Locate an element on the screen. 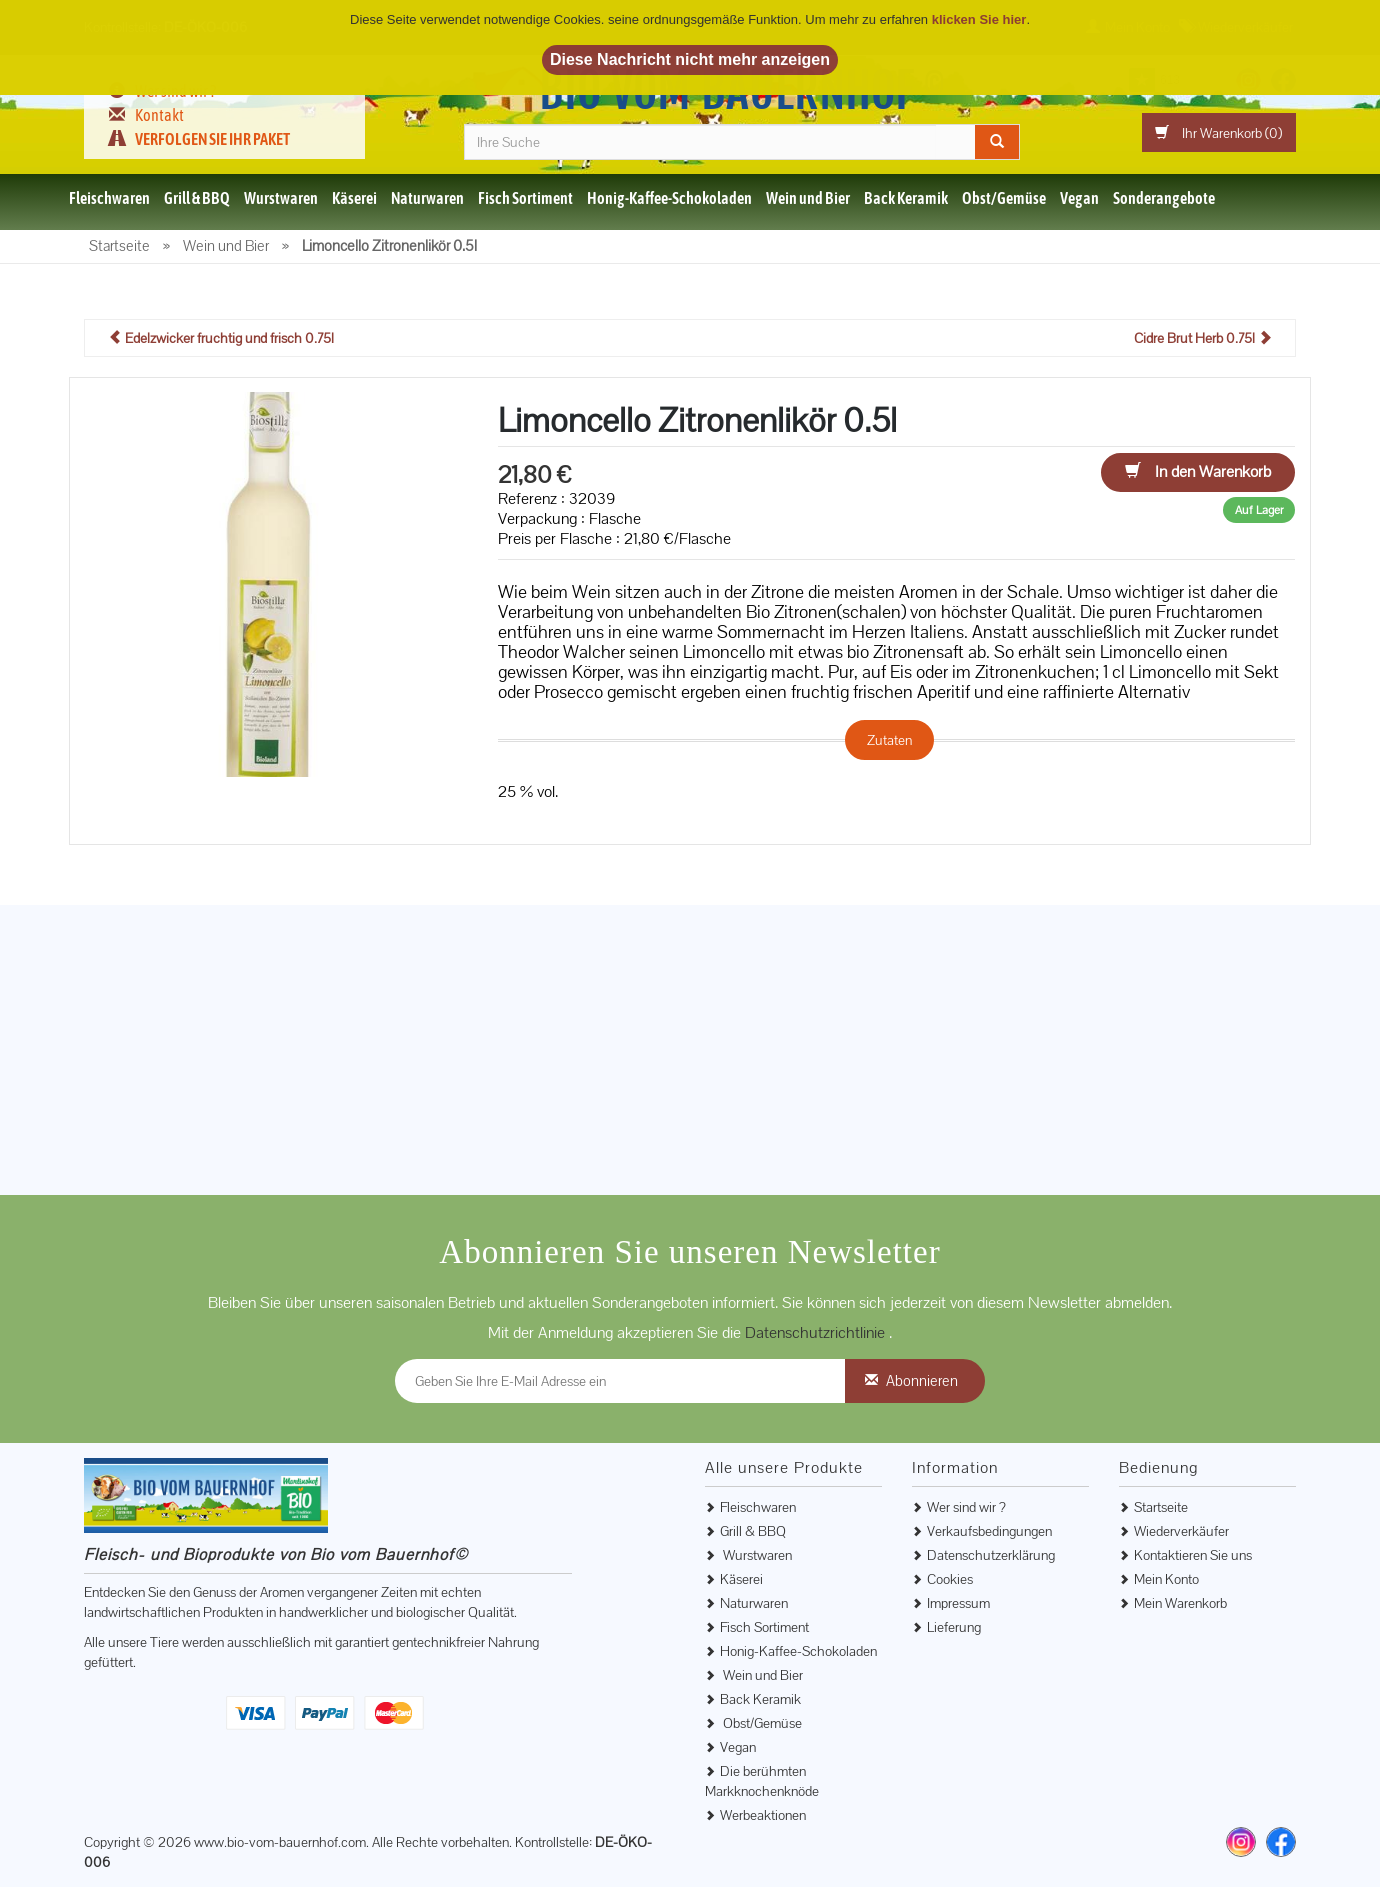 The width and height of the screenshot is (1380, 1887). Käserei is located at coordinates (354, 198).